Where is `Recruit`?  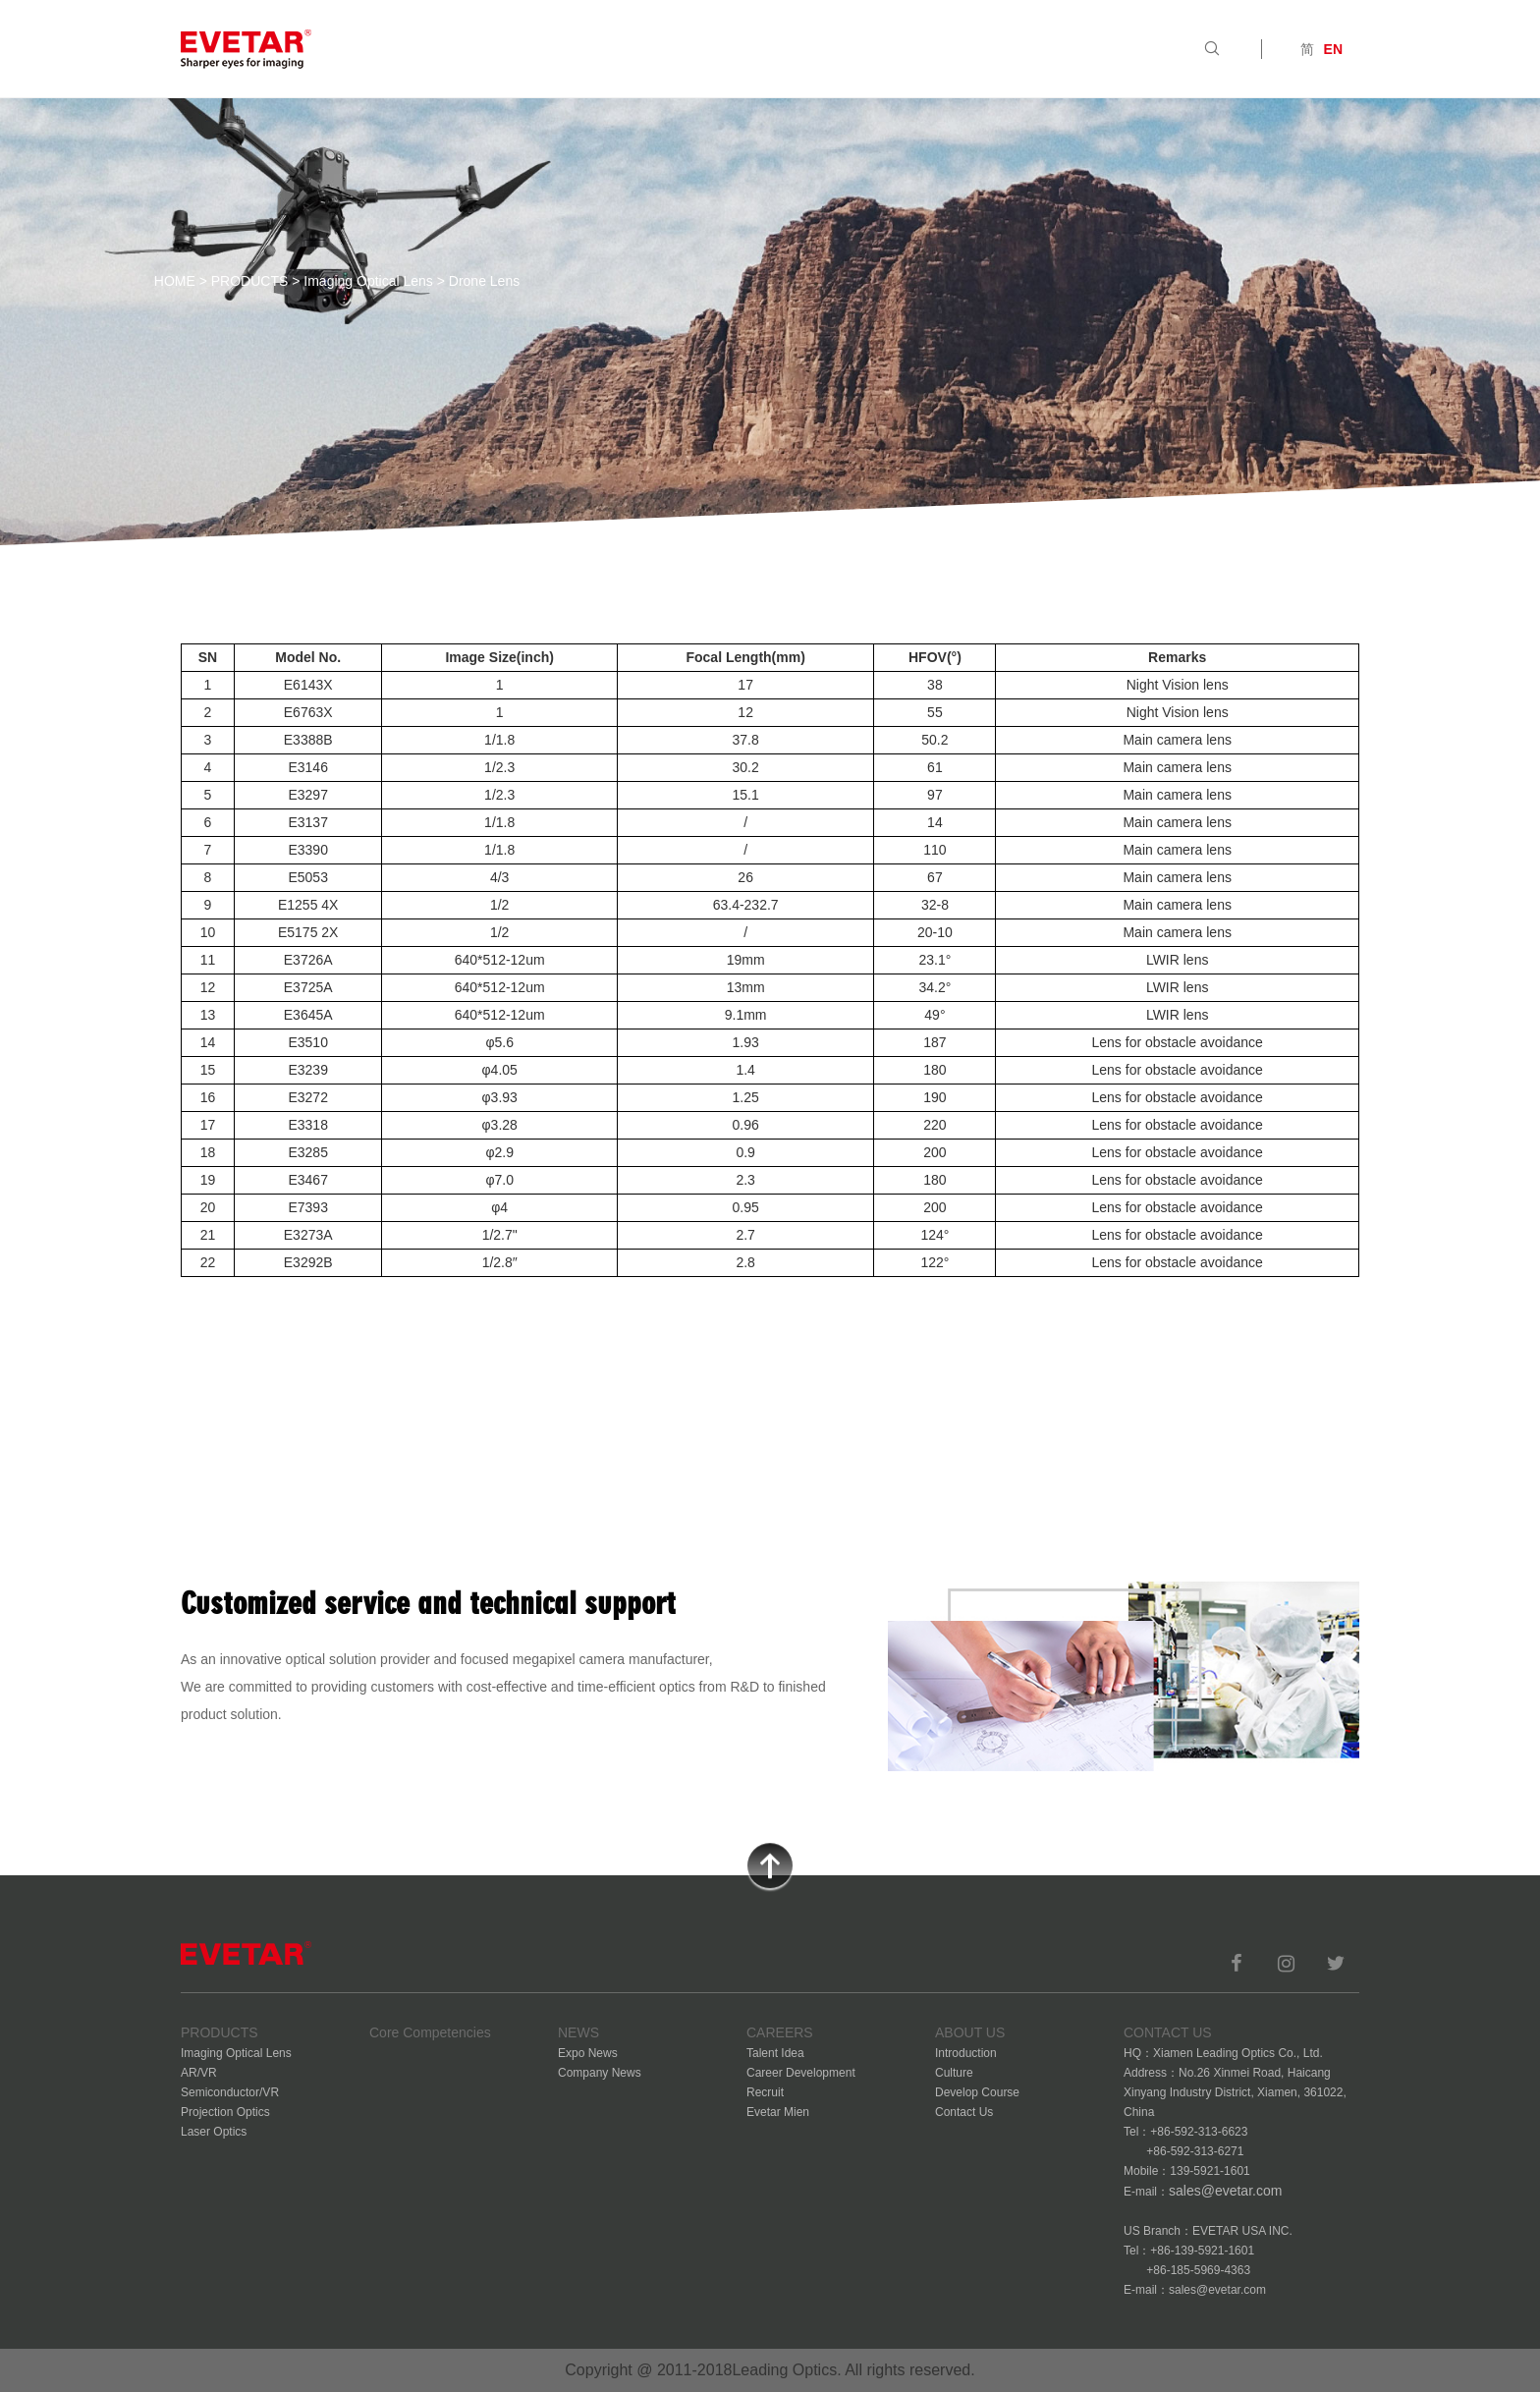 Recruit is located at coordinates (765, 2092).